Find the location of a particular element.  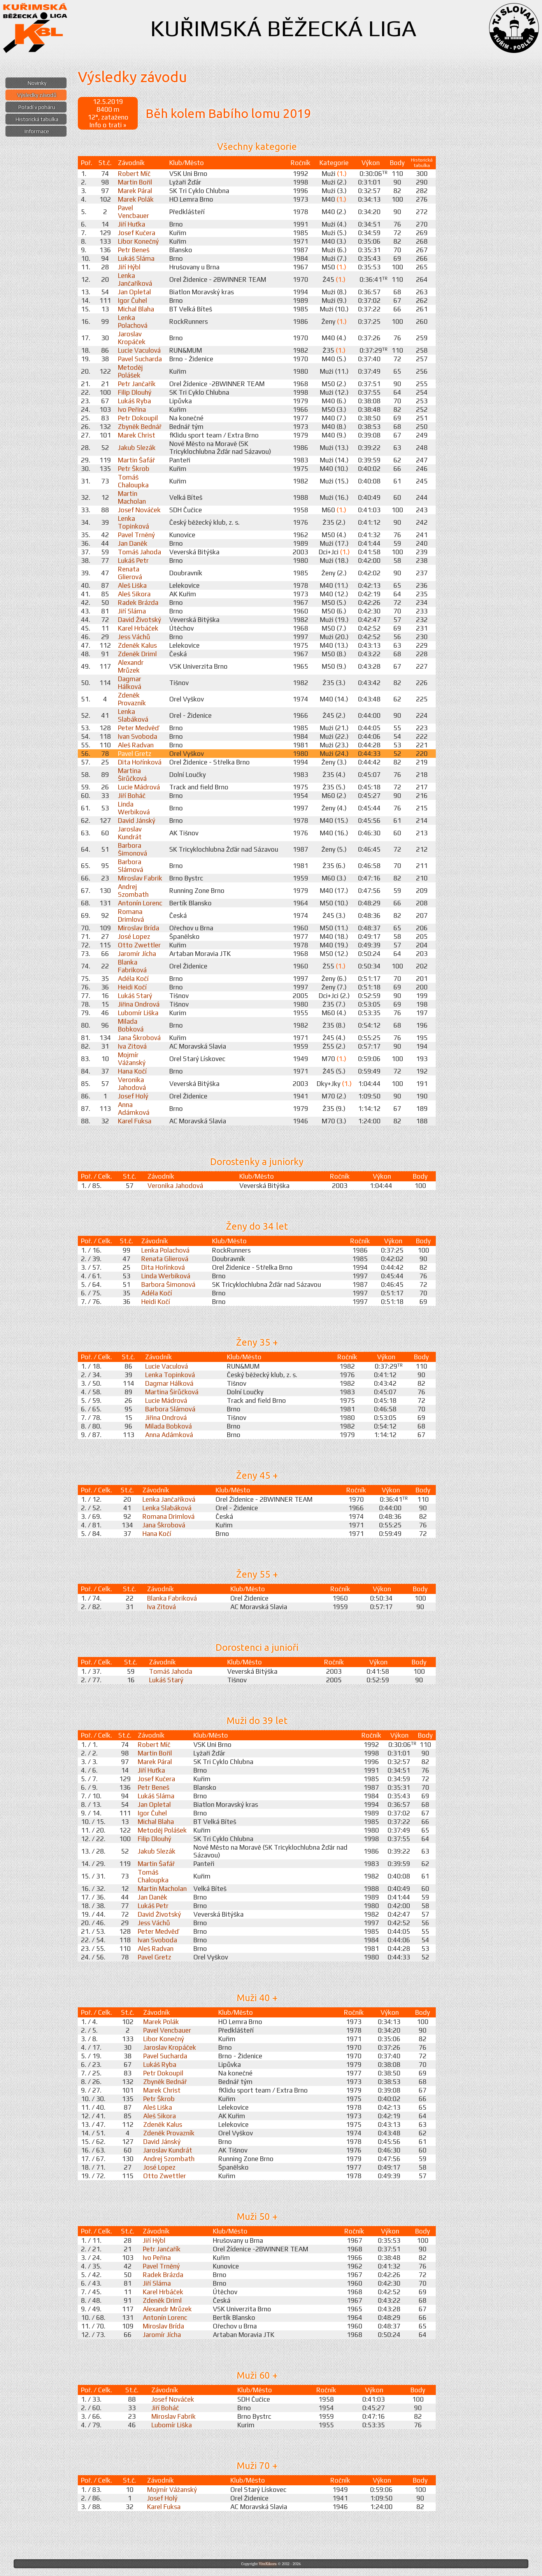

Aleš Liška is located at coordinates (132, 585).